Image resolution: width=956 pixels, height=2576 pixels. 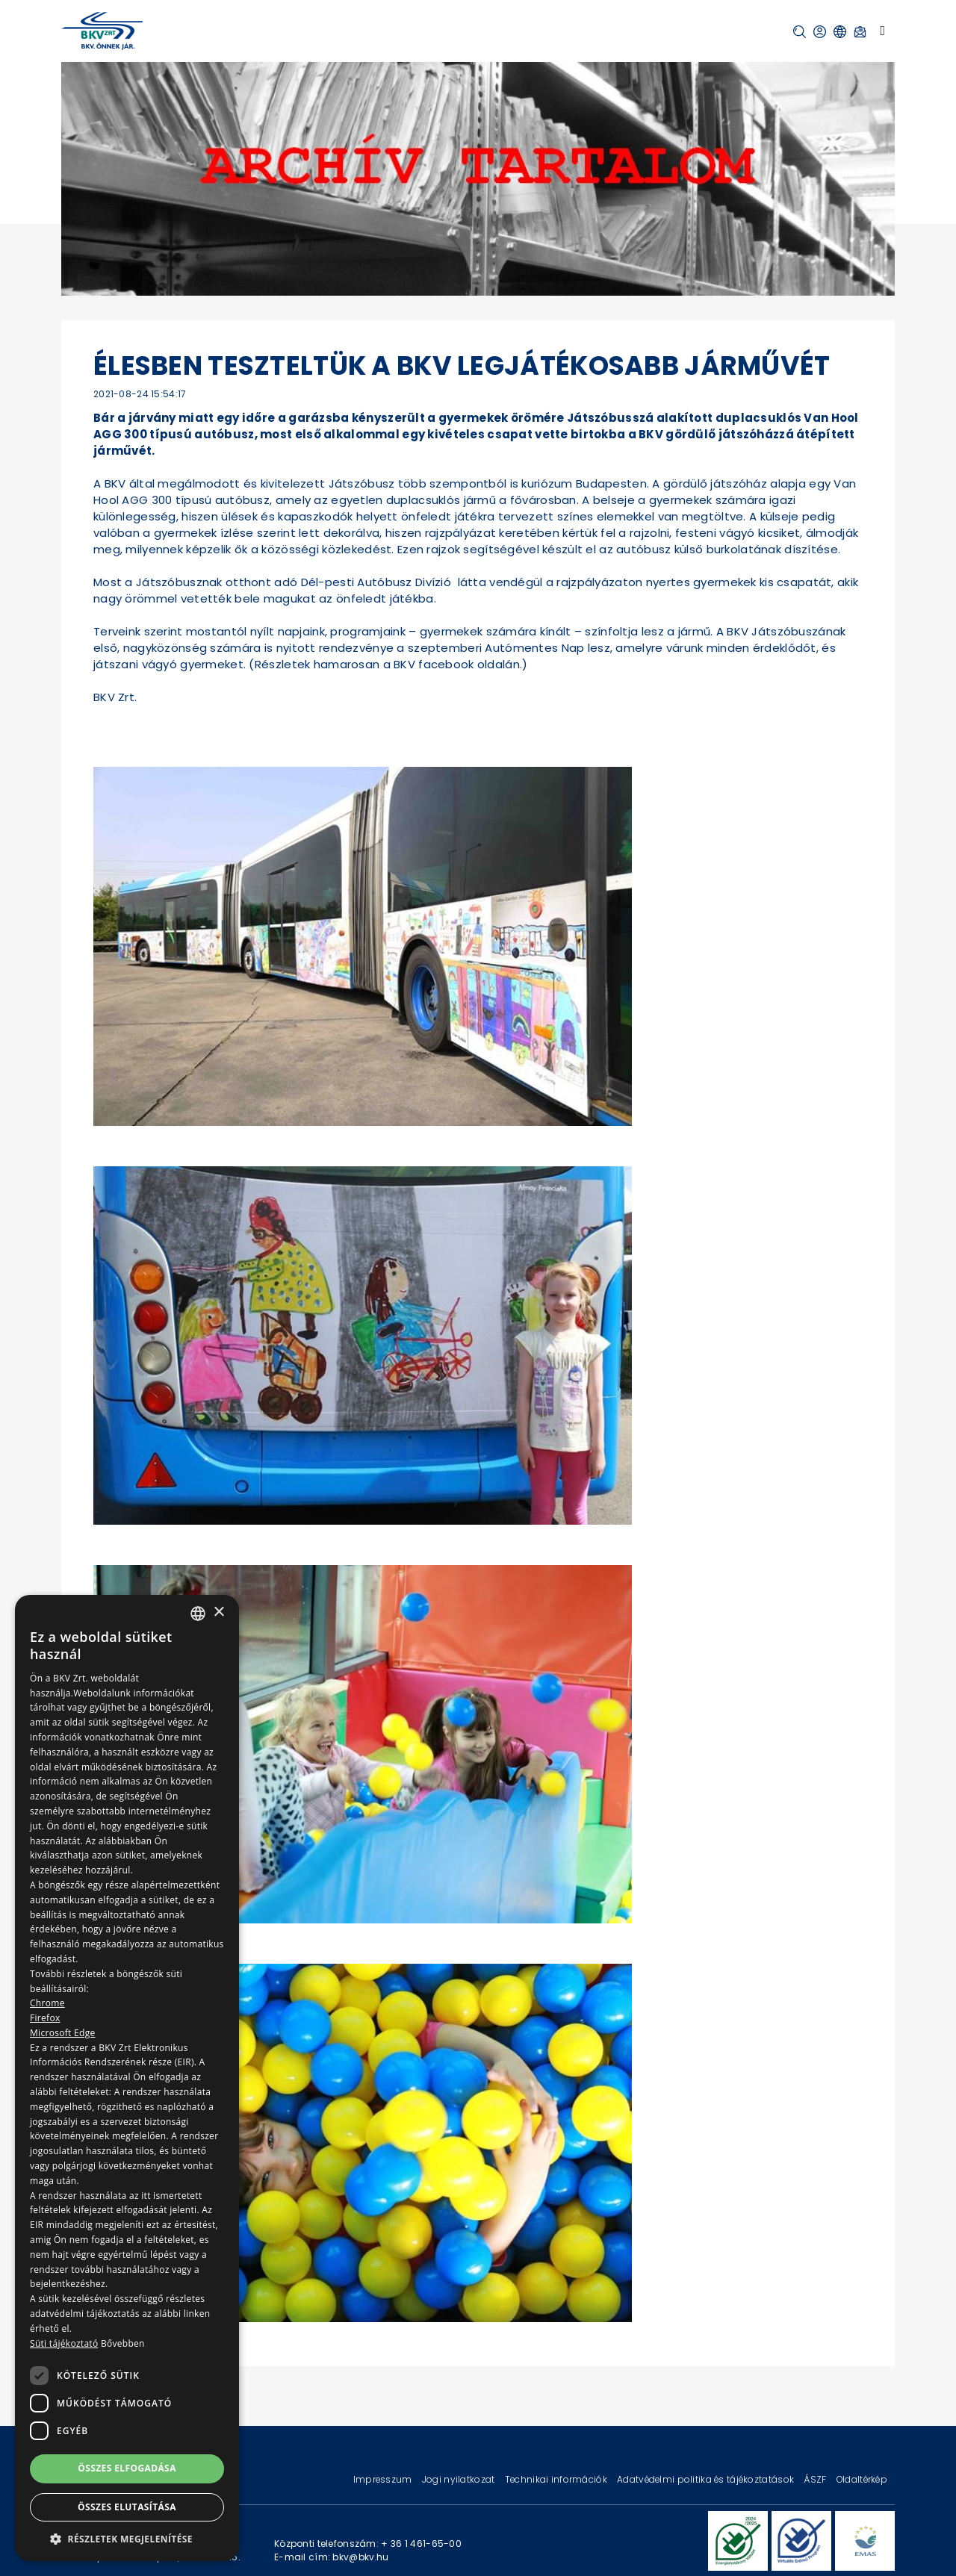 What do you see at coordinates (706, 2479) in the screenshot?
I see `Adatvédelmi politika és tájékoztatások` at bounding box center [706, 2479].